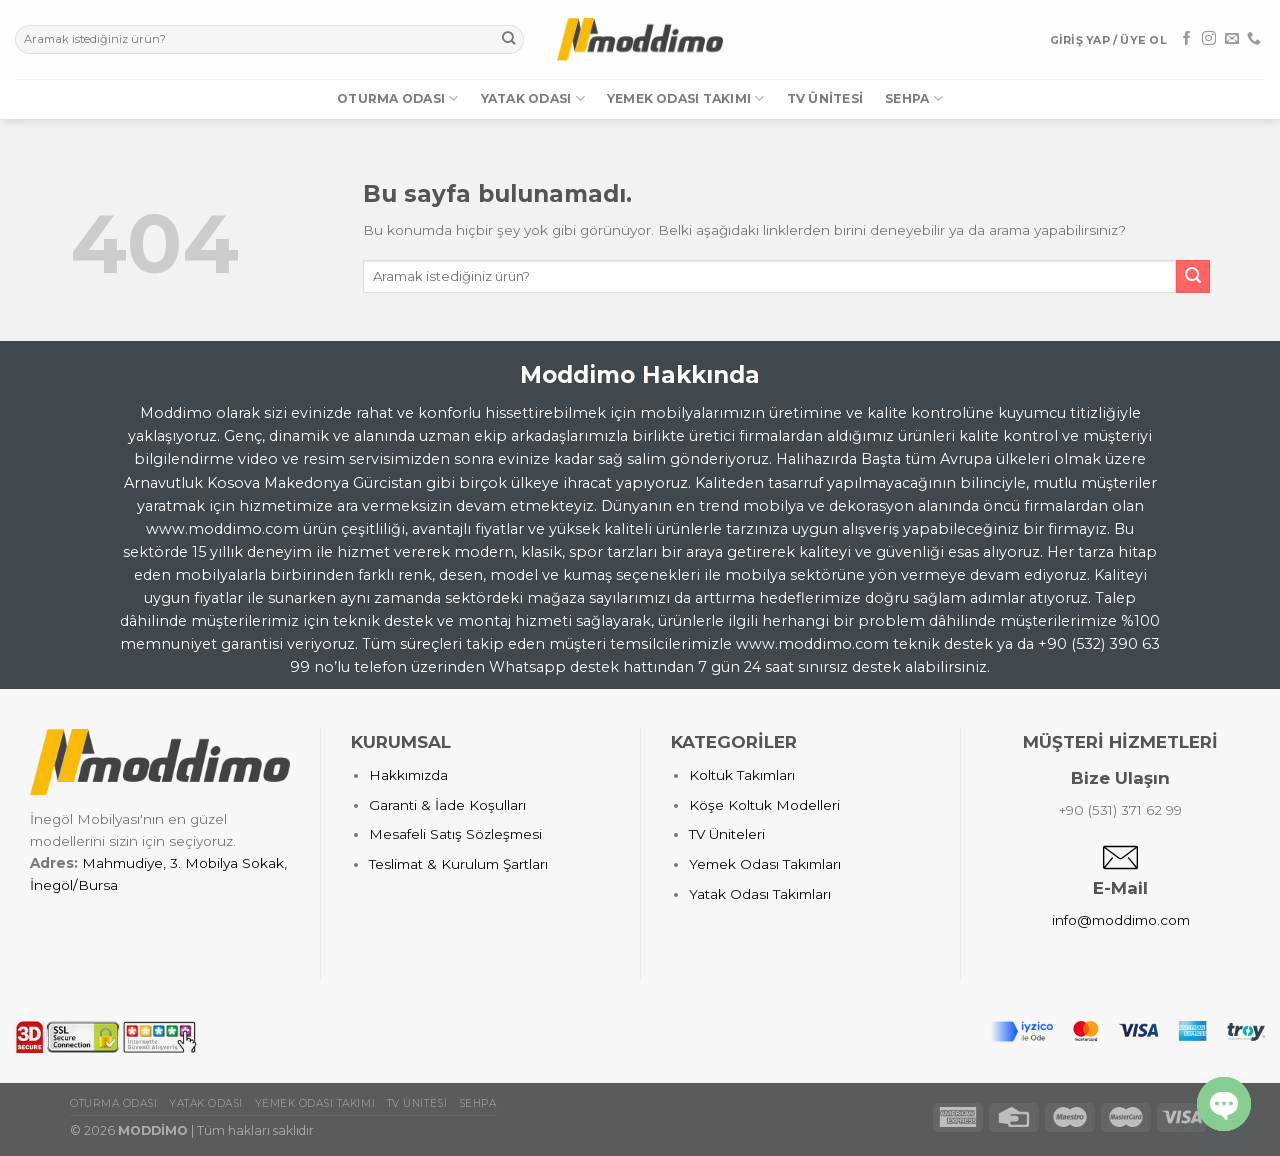 The height and width of the screenshot is (1156, 1280). I want to click on info@moddimo.com, so click(1121, 920).